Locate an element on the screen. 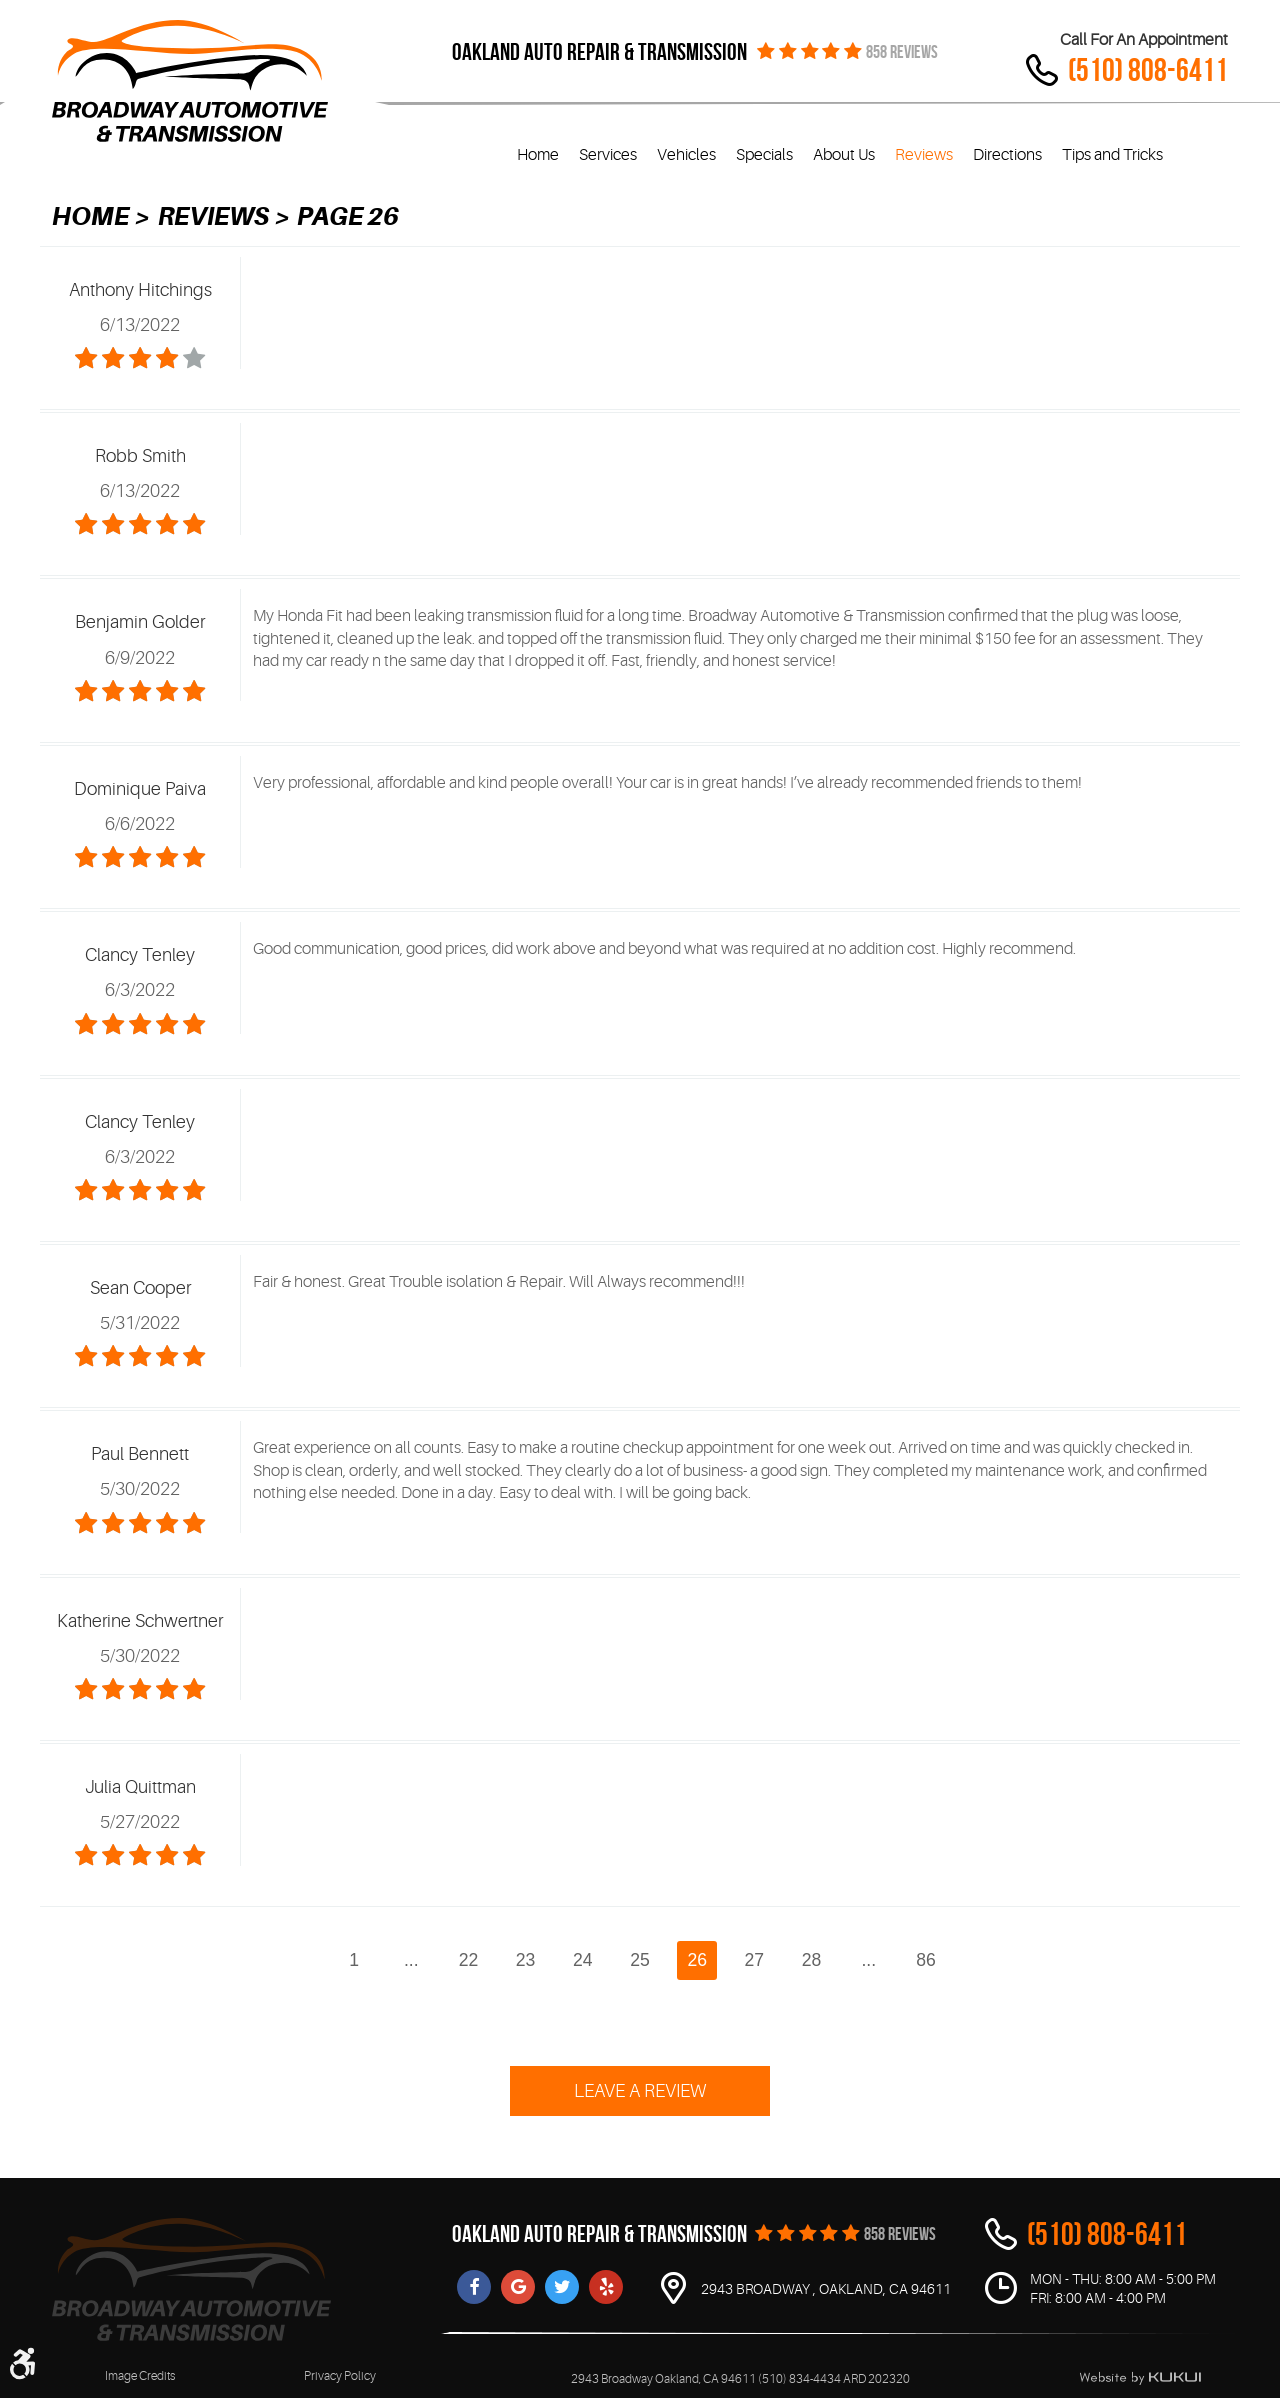 This screenshot has height=2398, width=1280. About Us is located at coordinates (844, 155).